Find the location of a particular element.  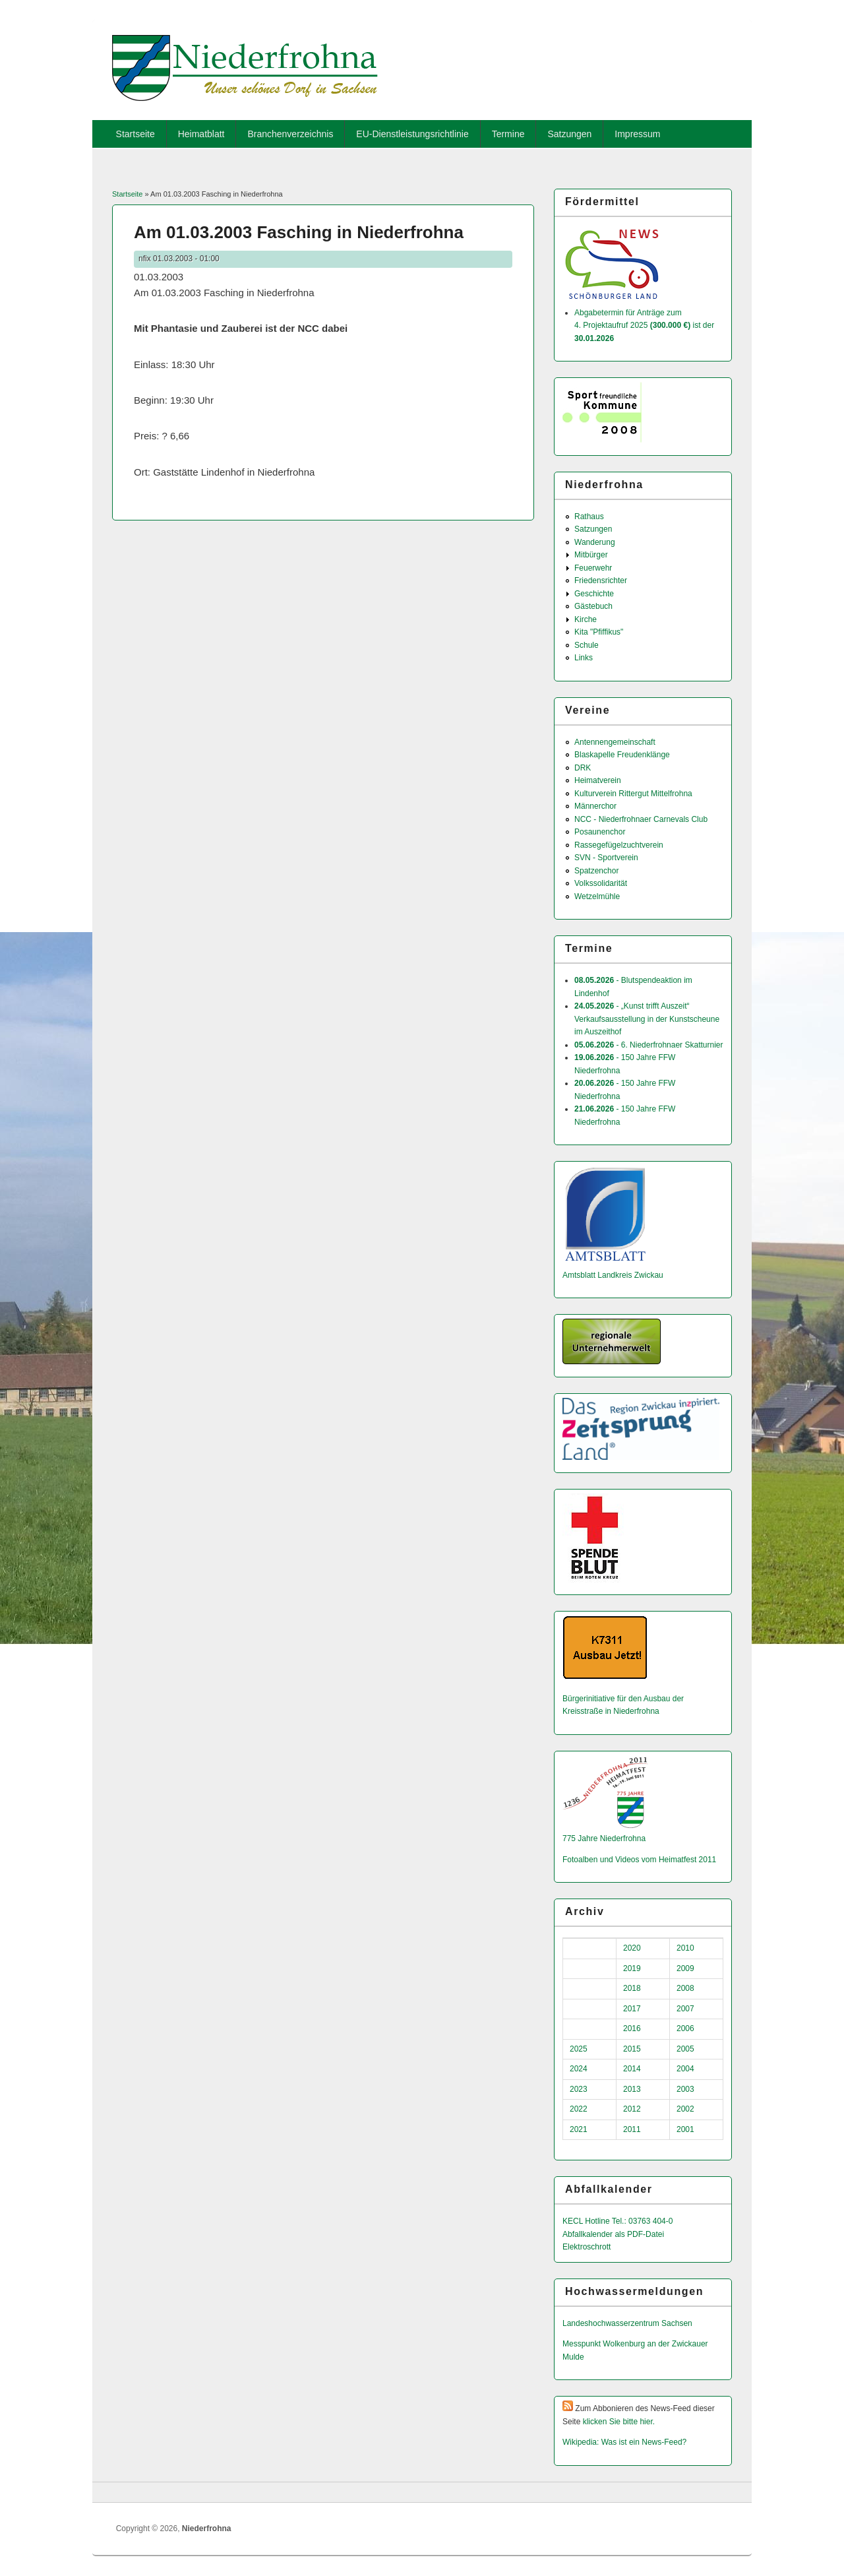

- 6. Niederfrohnaer Skatturnier is located at coordinates (648, 1045).